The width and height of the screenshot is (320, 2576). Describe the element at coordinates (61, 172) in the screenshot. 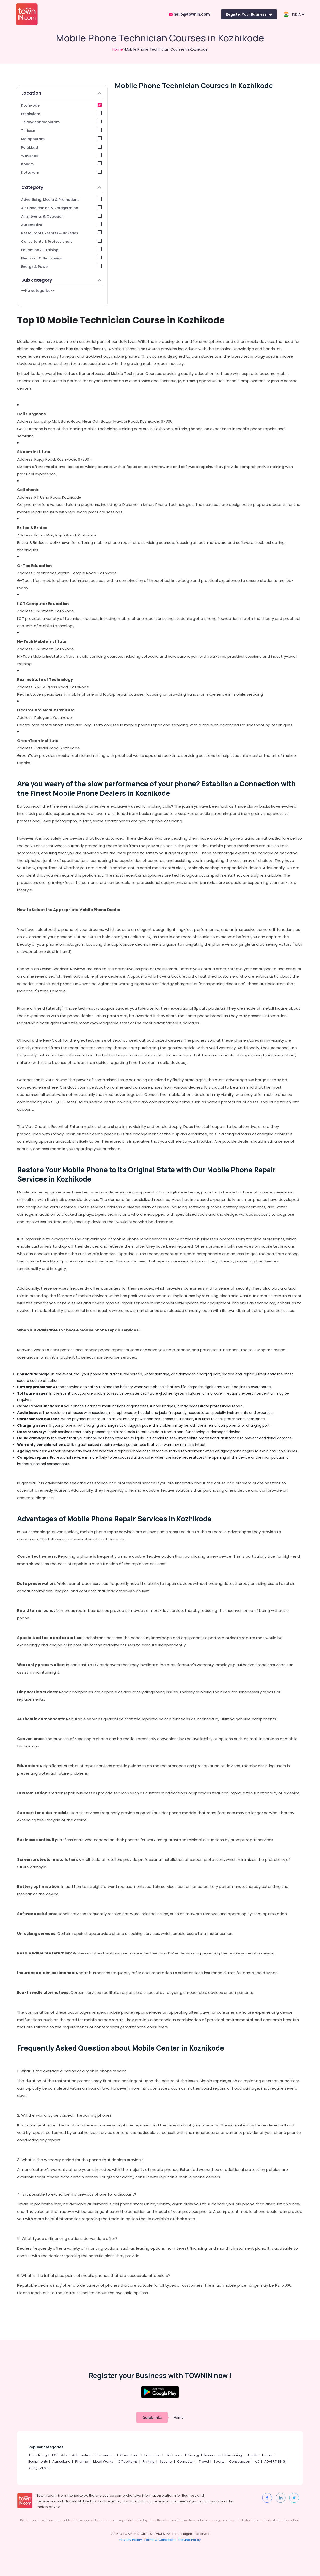

I see `Kottayam` at that location.